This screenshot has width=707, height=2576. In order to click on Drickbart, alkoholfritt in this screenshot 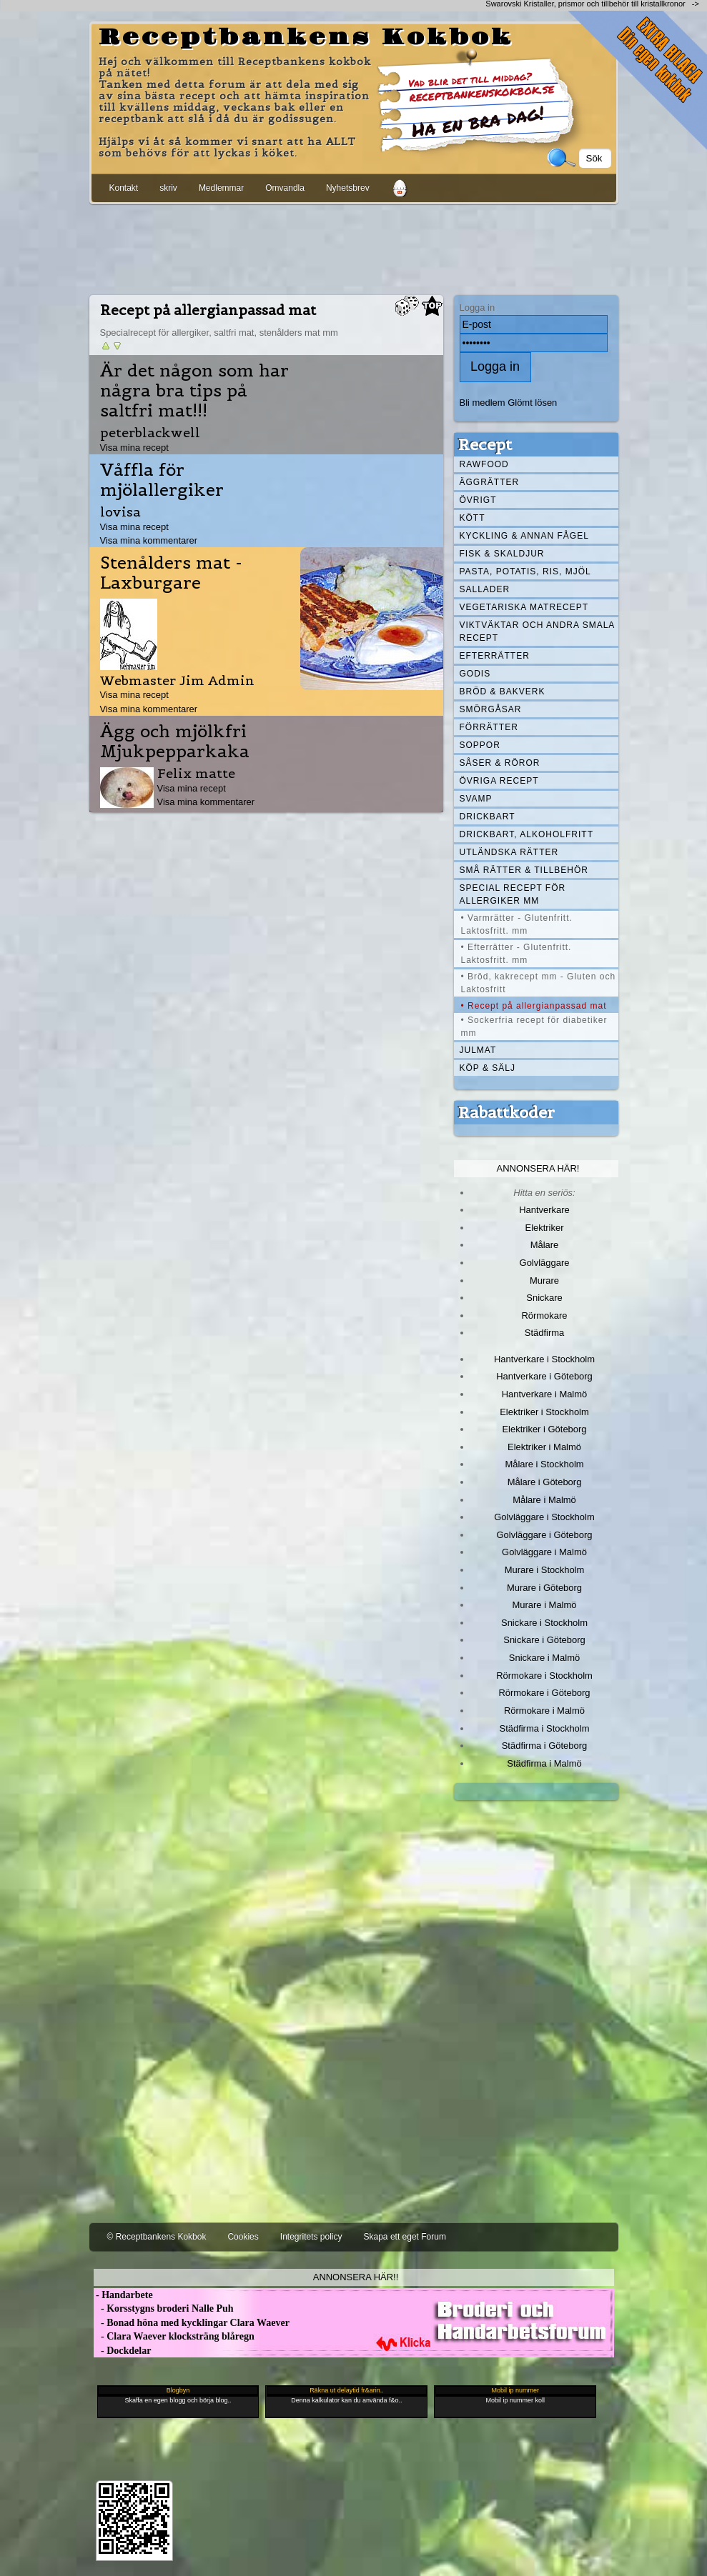, I will do `click(526, 834)`.